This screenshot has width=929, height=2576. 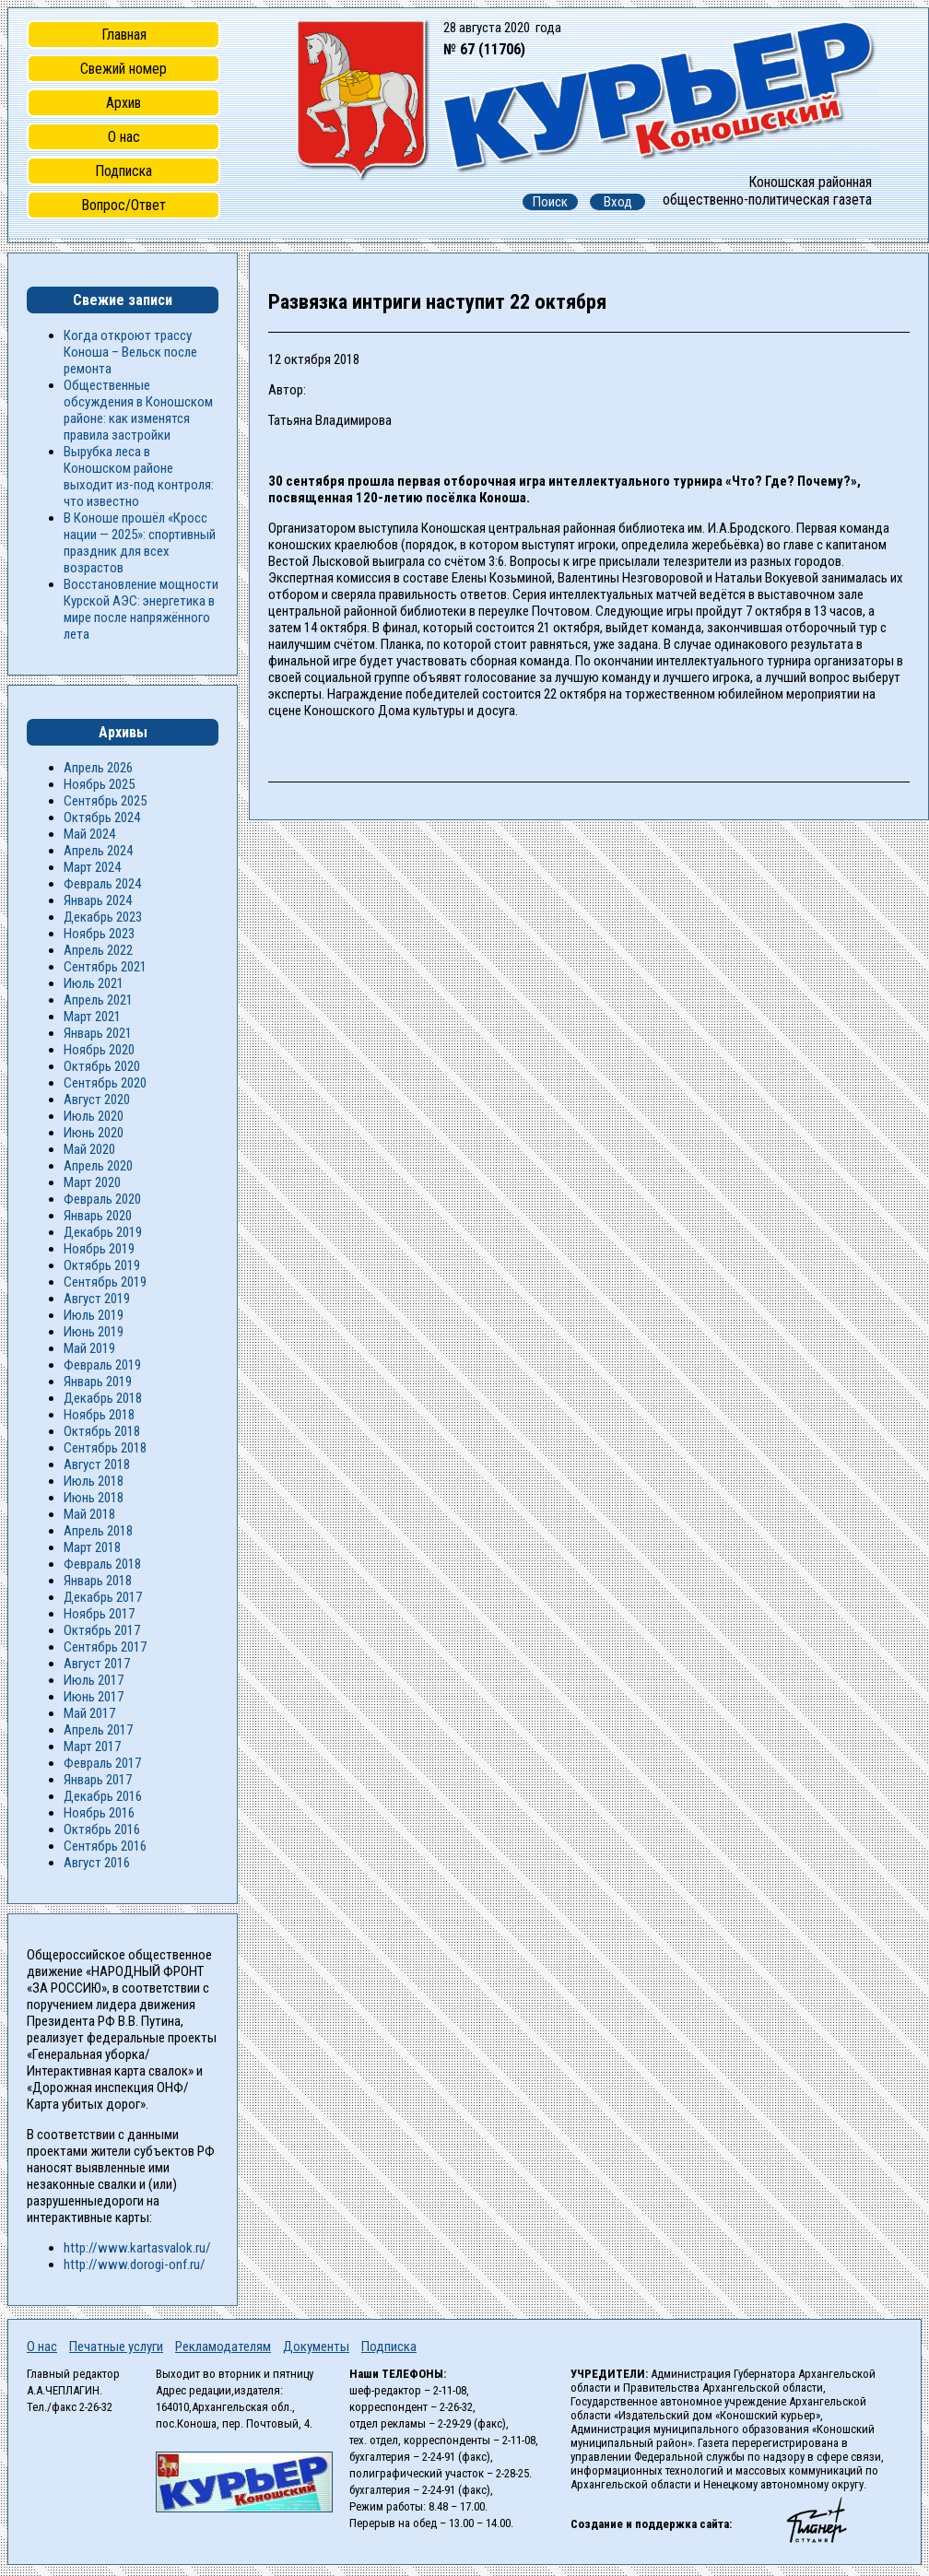 What do you see at coordinates (102, 884) in the screenshot?
I see `Февраль 2024` at bounding box center [102, 884].